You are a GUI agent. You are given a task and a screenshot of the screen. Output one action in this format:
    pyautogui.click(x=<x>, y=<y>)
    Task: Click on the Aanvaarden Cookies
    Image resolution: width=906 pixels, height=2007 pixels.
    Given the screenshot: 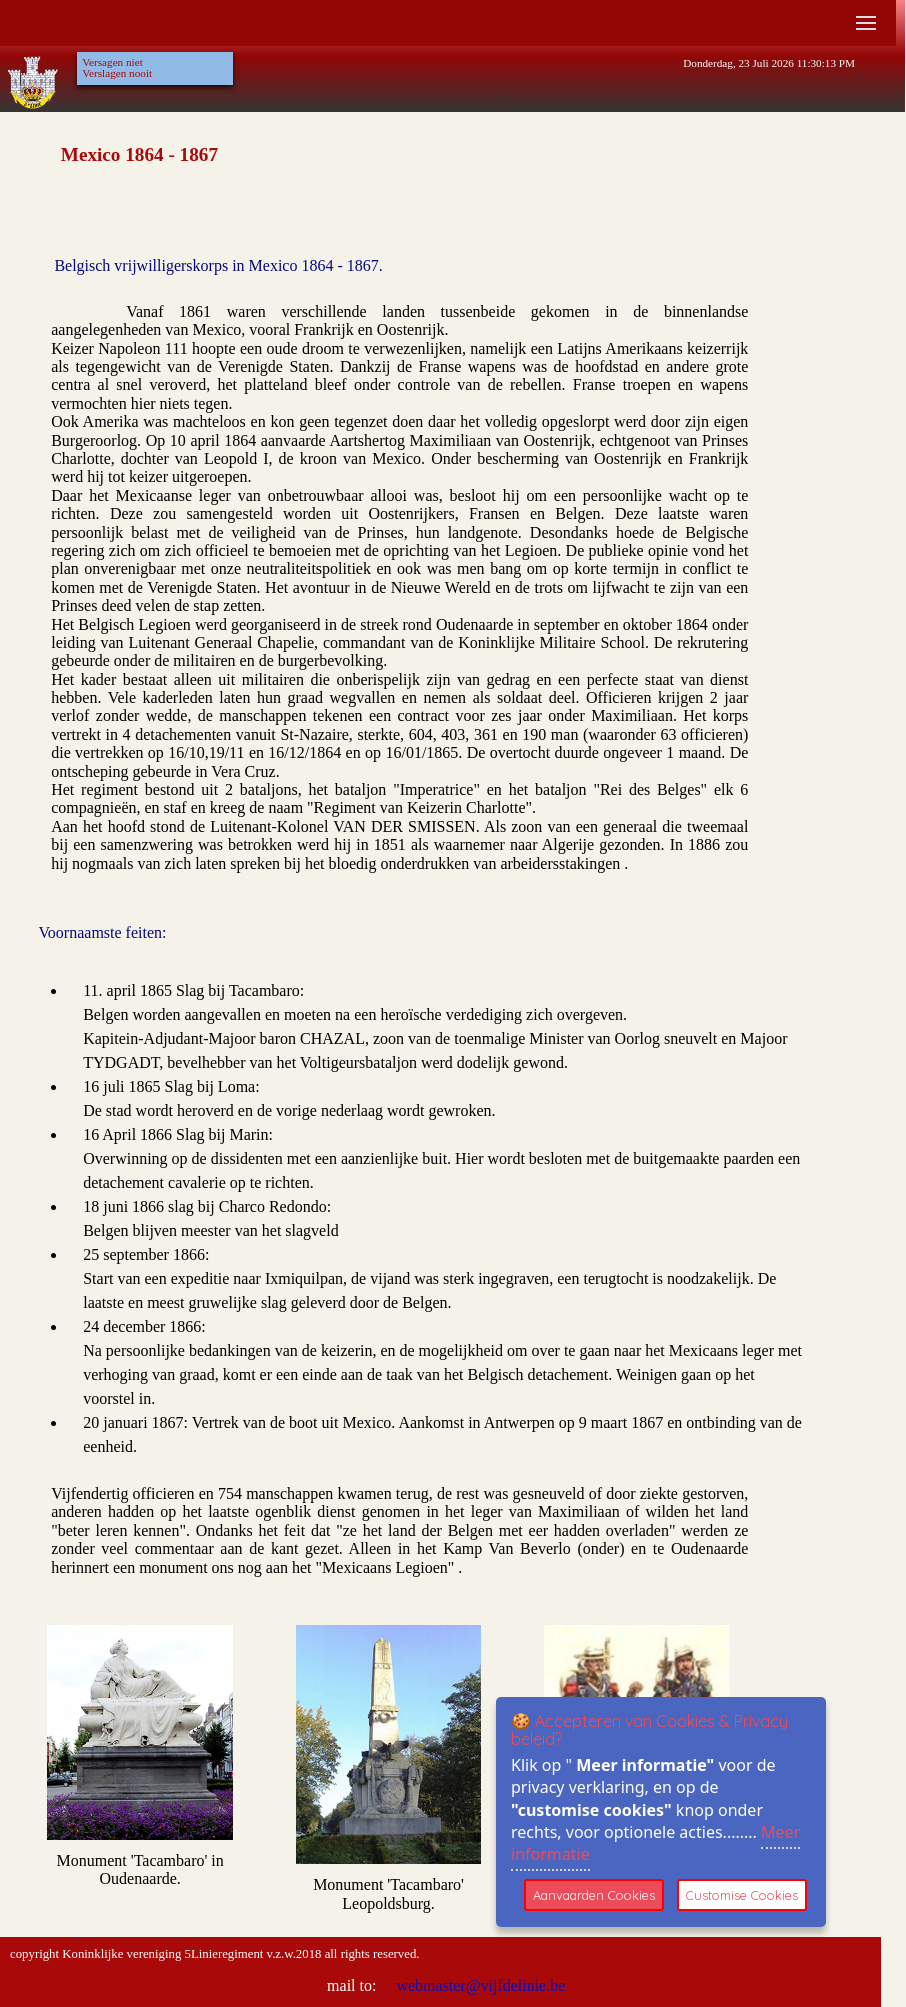 What is the action you would take?
    pyautogui.click(x=594, y=1895)
    